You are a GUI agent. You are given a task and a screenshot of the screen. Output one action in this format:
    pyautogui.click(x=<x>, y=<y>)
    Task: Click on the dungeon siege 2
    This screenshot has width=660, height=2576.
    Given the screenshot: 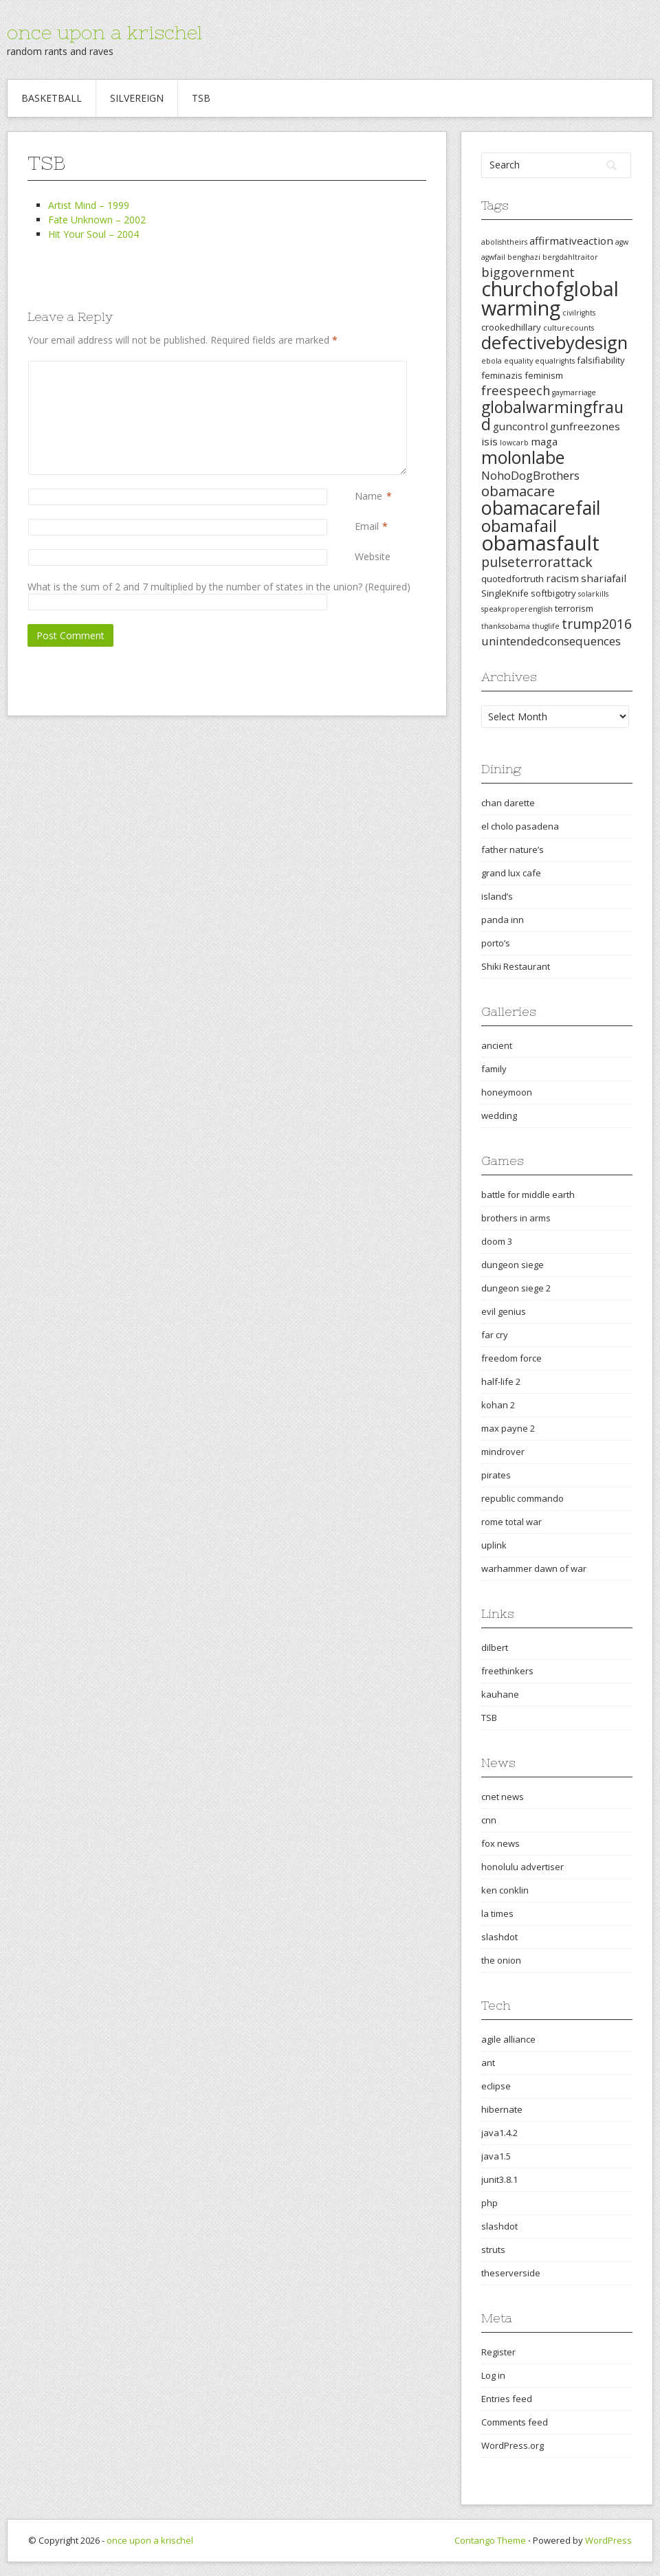 What is the action you would take?
    pyautogui.click(x=516, y=1288)
    